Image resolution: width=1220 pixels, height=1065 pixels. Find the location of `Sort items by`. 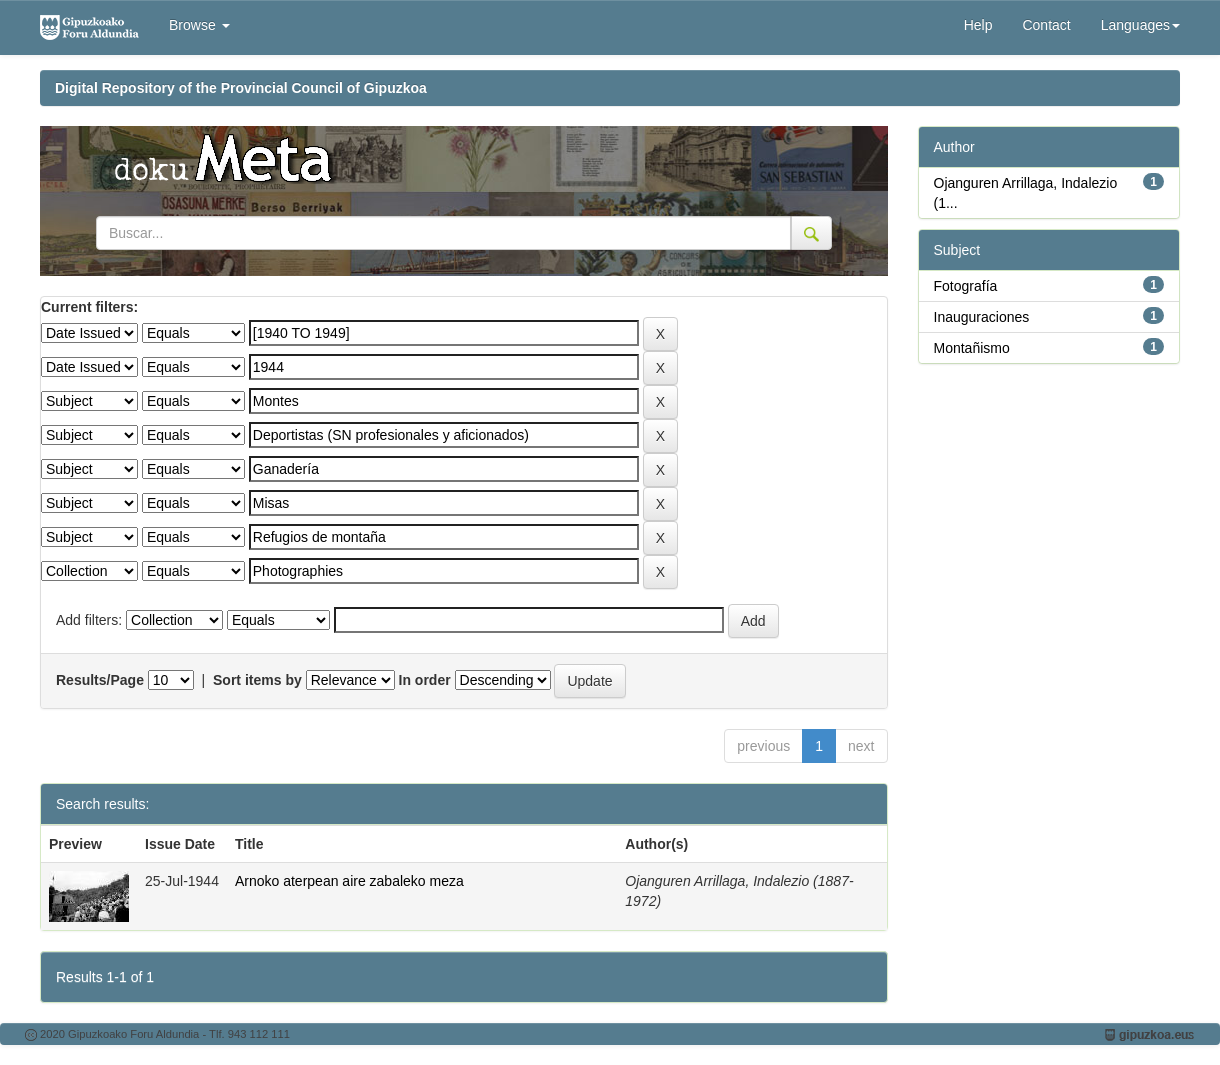

Sort items by is located at coordinates (257, 680).